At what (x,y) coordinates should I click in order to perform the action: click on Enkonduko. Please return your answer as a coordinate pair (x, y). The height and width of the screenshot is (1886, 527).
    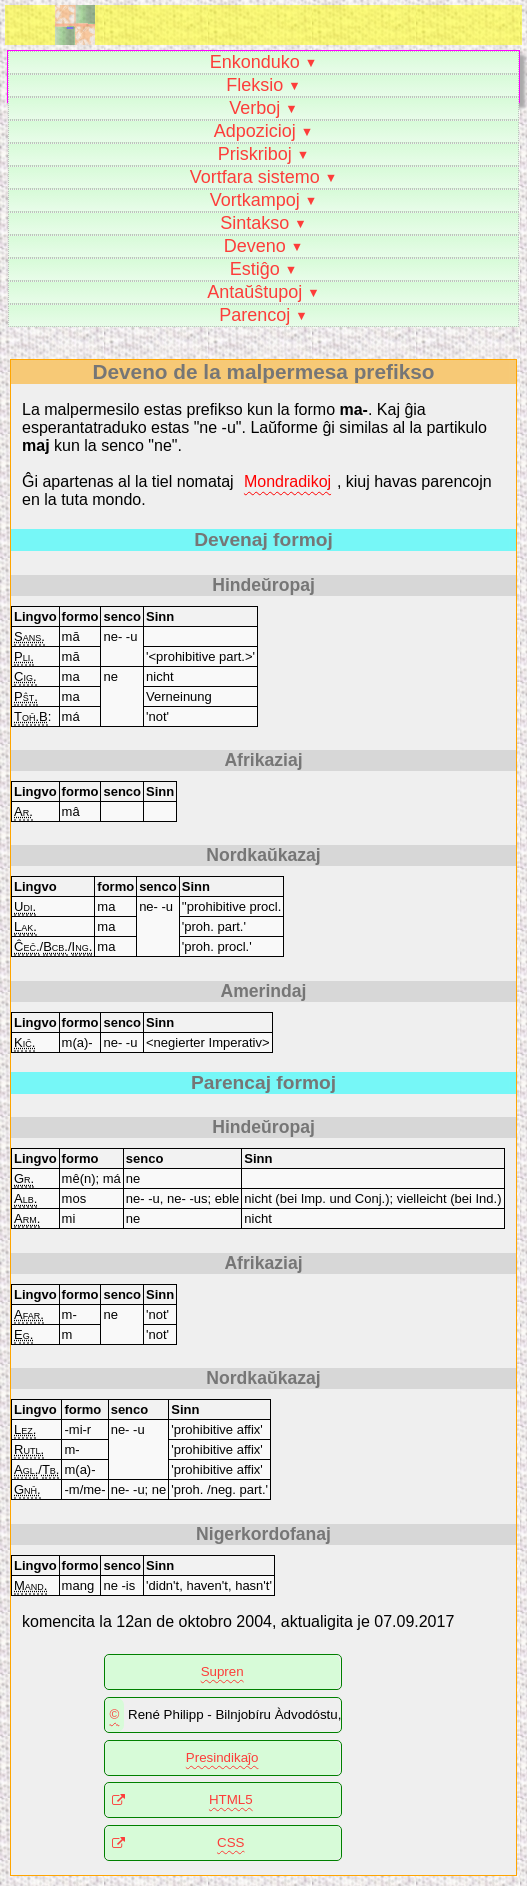
    Looking at the image, I should click on (255, 62).